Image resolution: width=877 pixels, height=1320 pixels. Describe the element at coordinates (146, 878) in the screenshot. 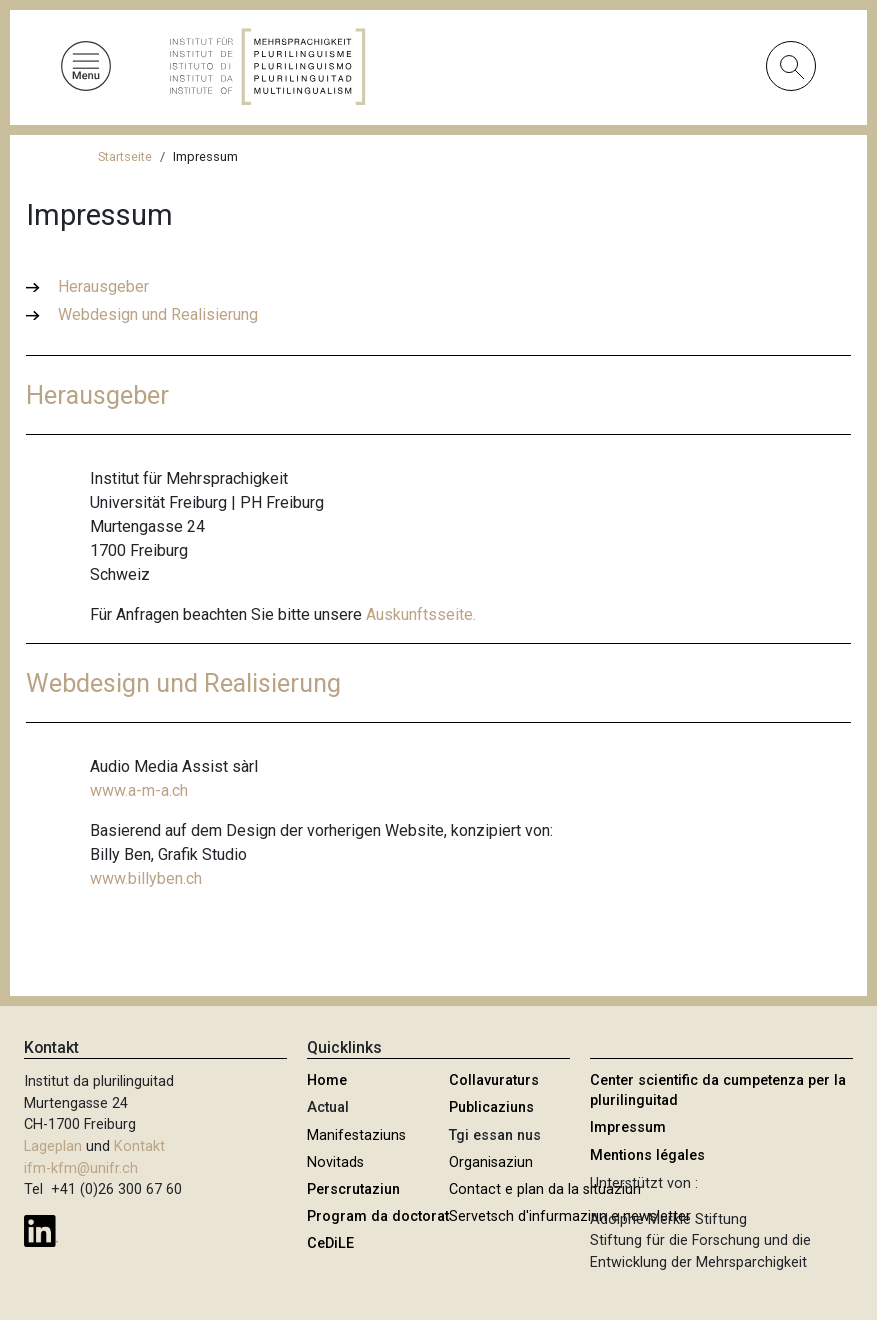

I see `www.billyben.ch` at that location.